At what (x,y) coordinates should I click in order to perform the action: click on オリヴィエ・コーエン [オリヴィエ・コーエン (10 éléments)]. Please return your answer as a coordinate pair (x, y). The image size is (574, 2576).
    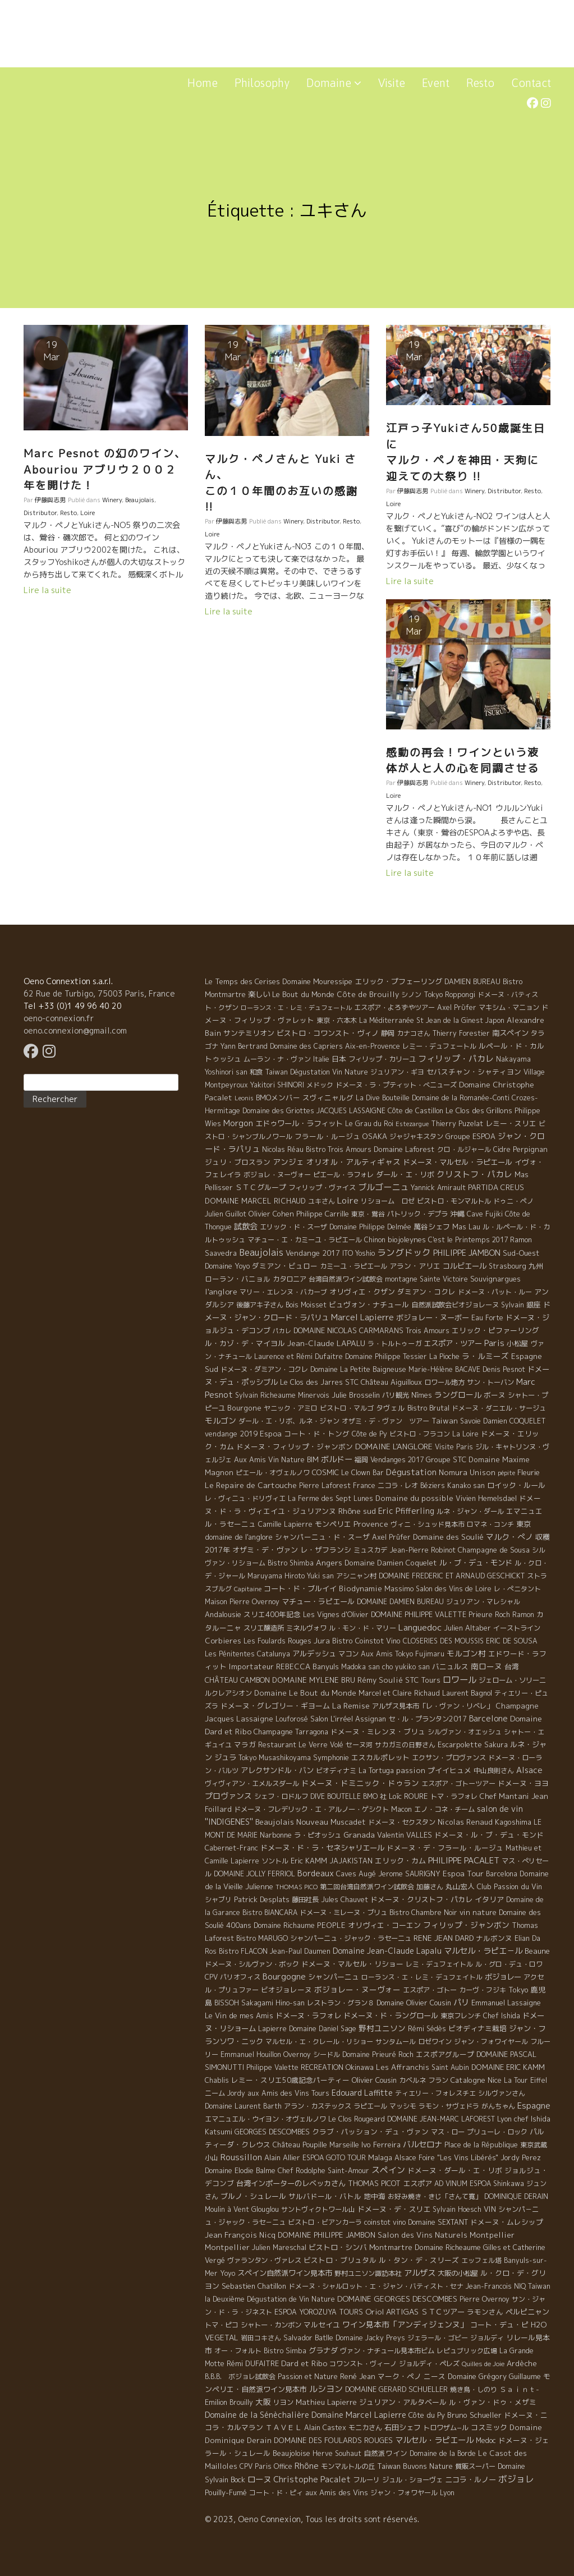
    Looking at the image, I should click on (384, 1925).